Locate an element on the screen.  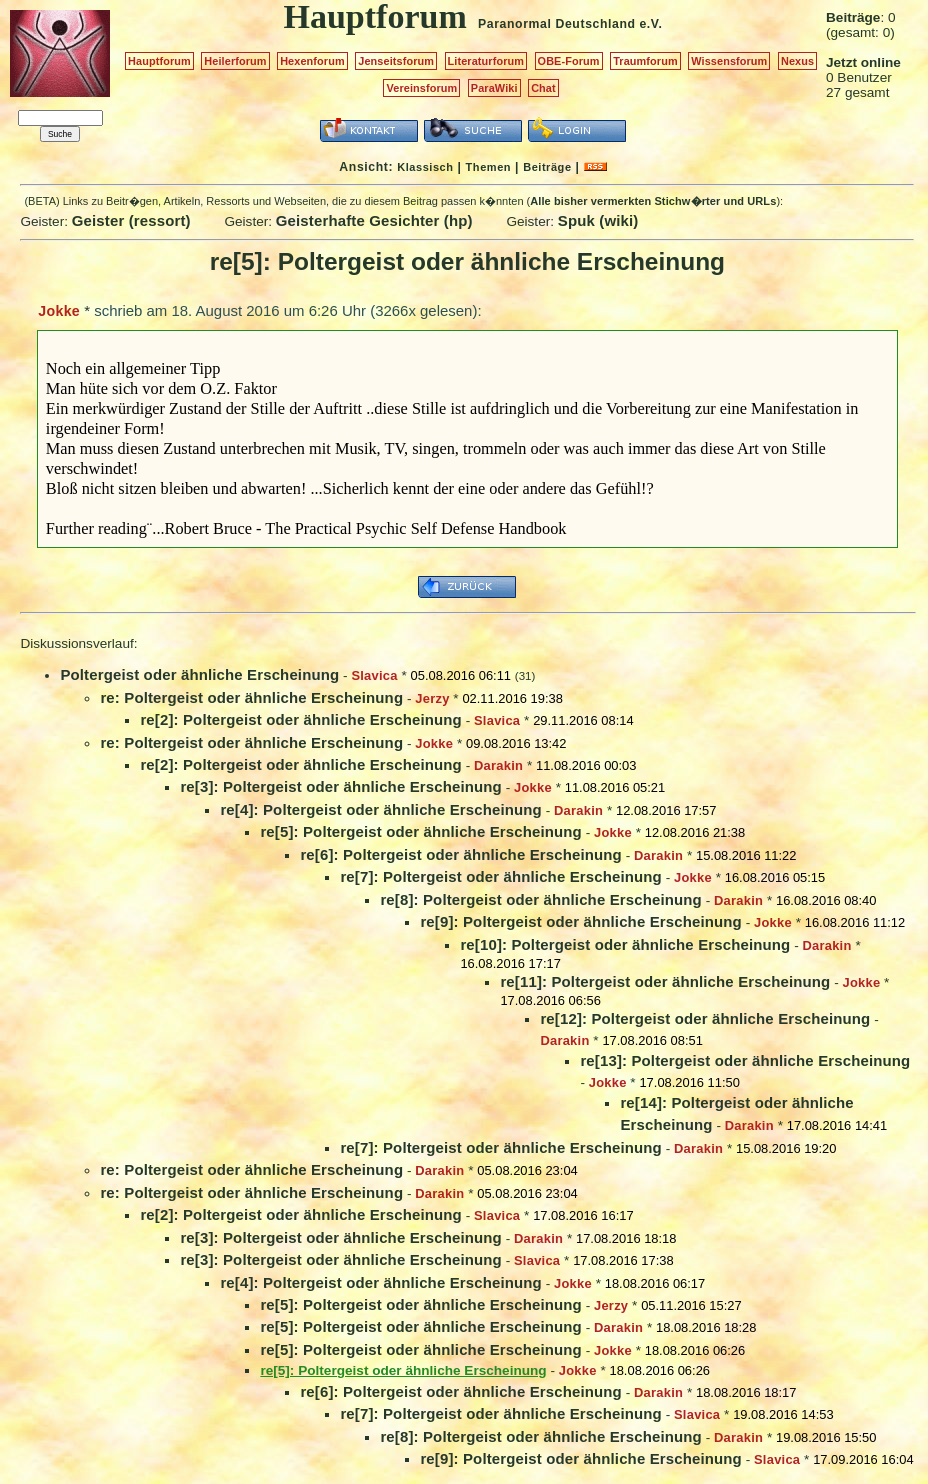
Chat is located at coordinates (543, 88).